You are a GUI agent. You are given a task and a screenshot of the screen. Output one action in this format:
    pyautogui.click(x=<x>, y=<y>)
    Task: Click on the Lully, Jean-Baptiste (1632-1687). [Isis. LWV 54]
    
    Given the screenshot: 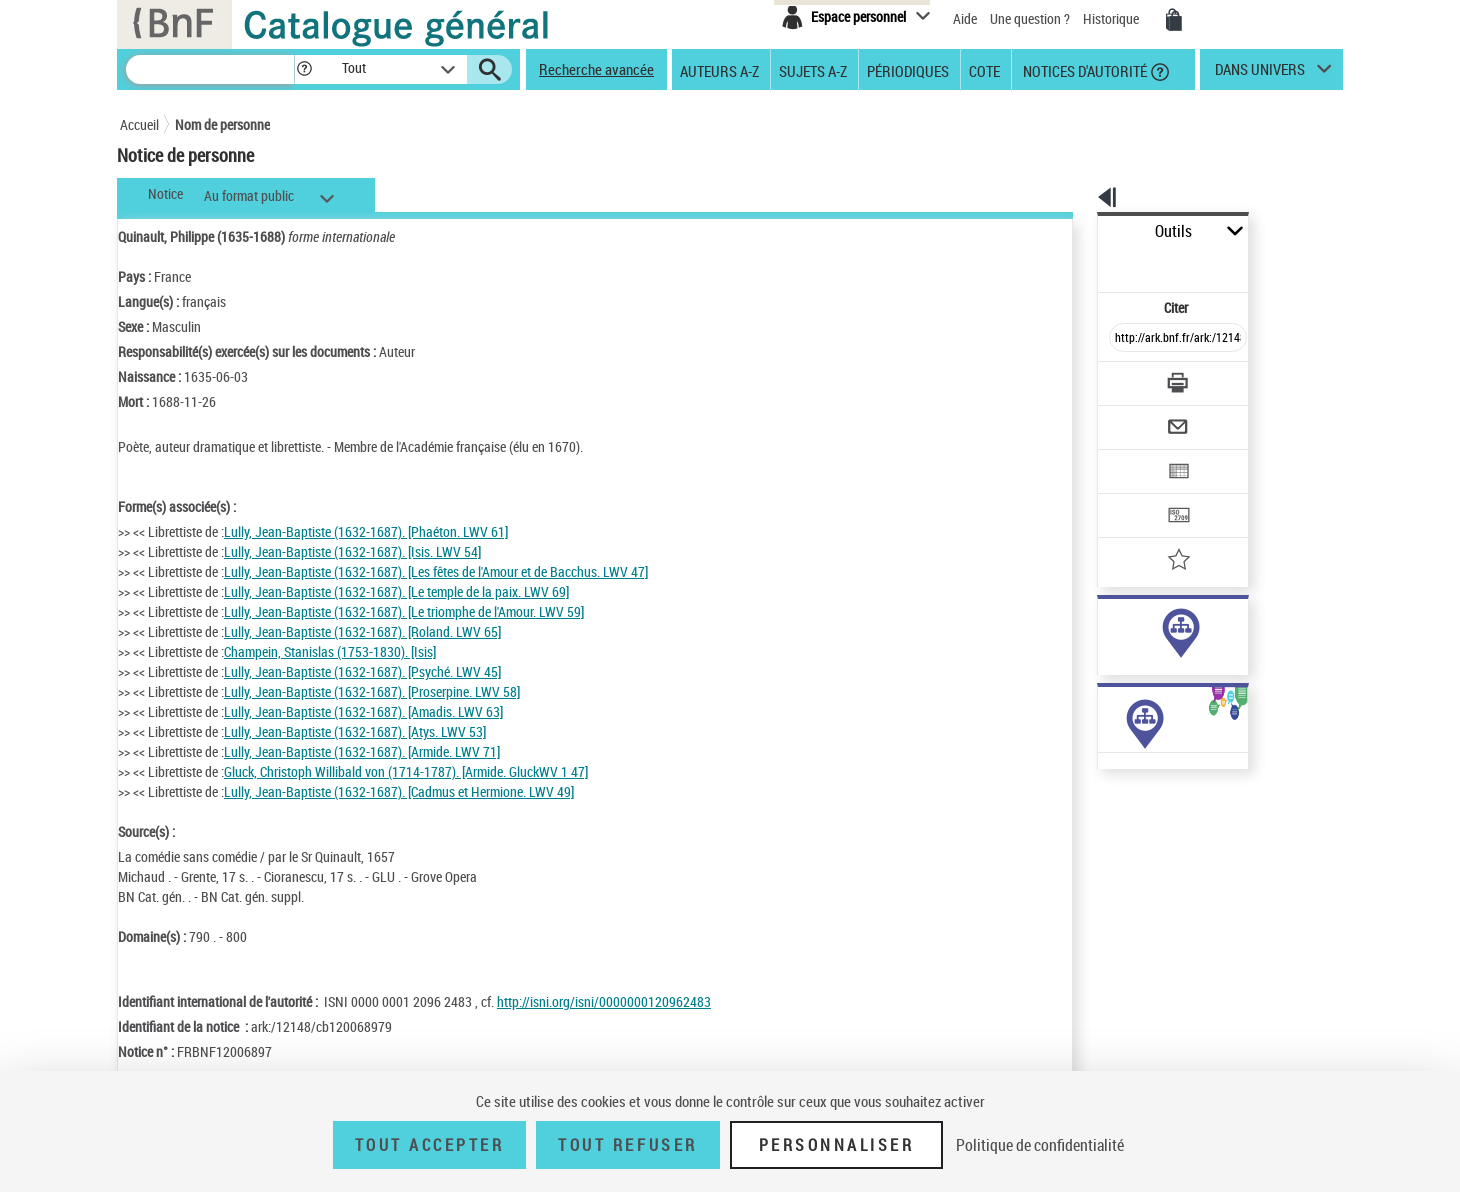 What is the action you would take?
    pyautogui.click(x=352, y=551)
    